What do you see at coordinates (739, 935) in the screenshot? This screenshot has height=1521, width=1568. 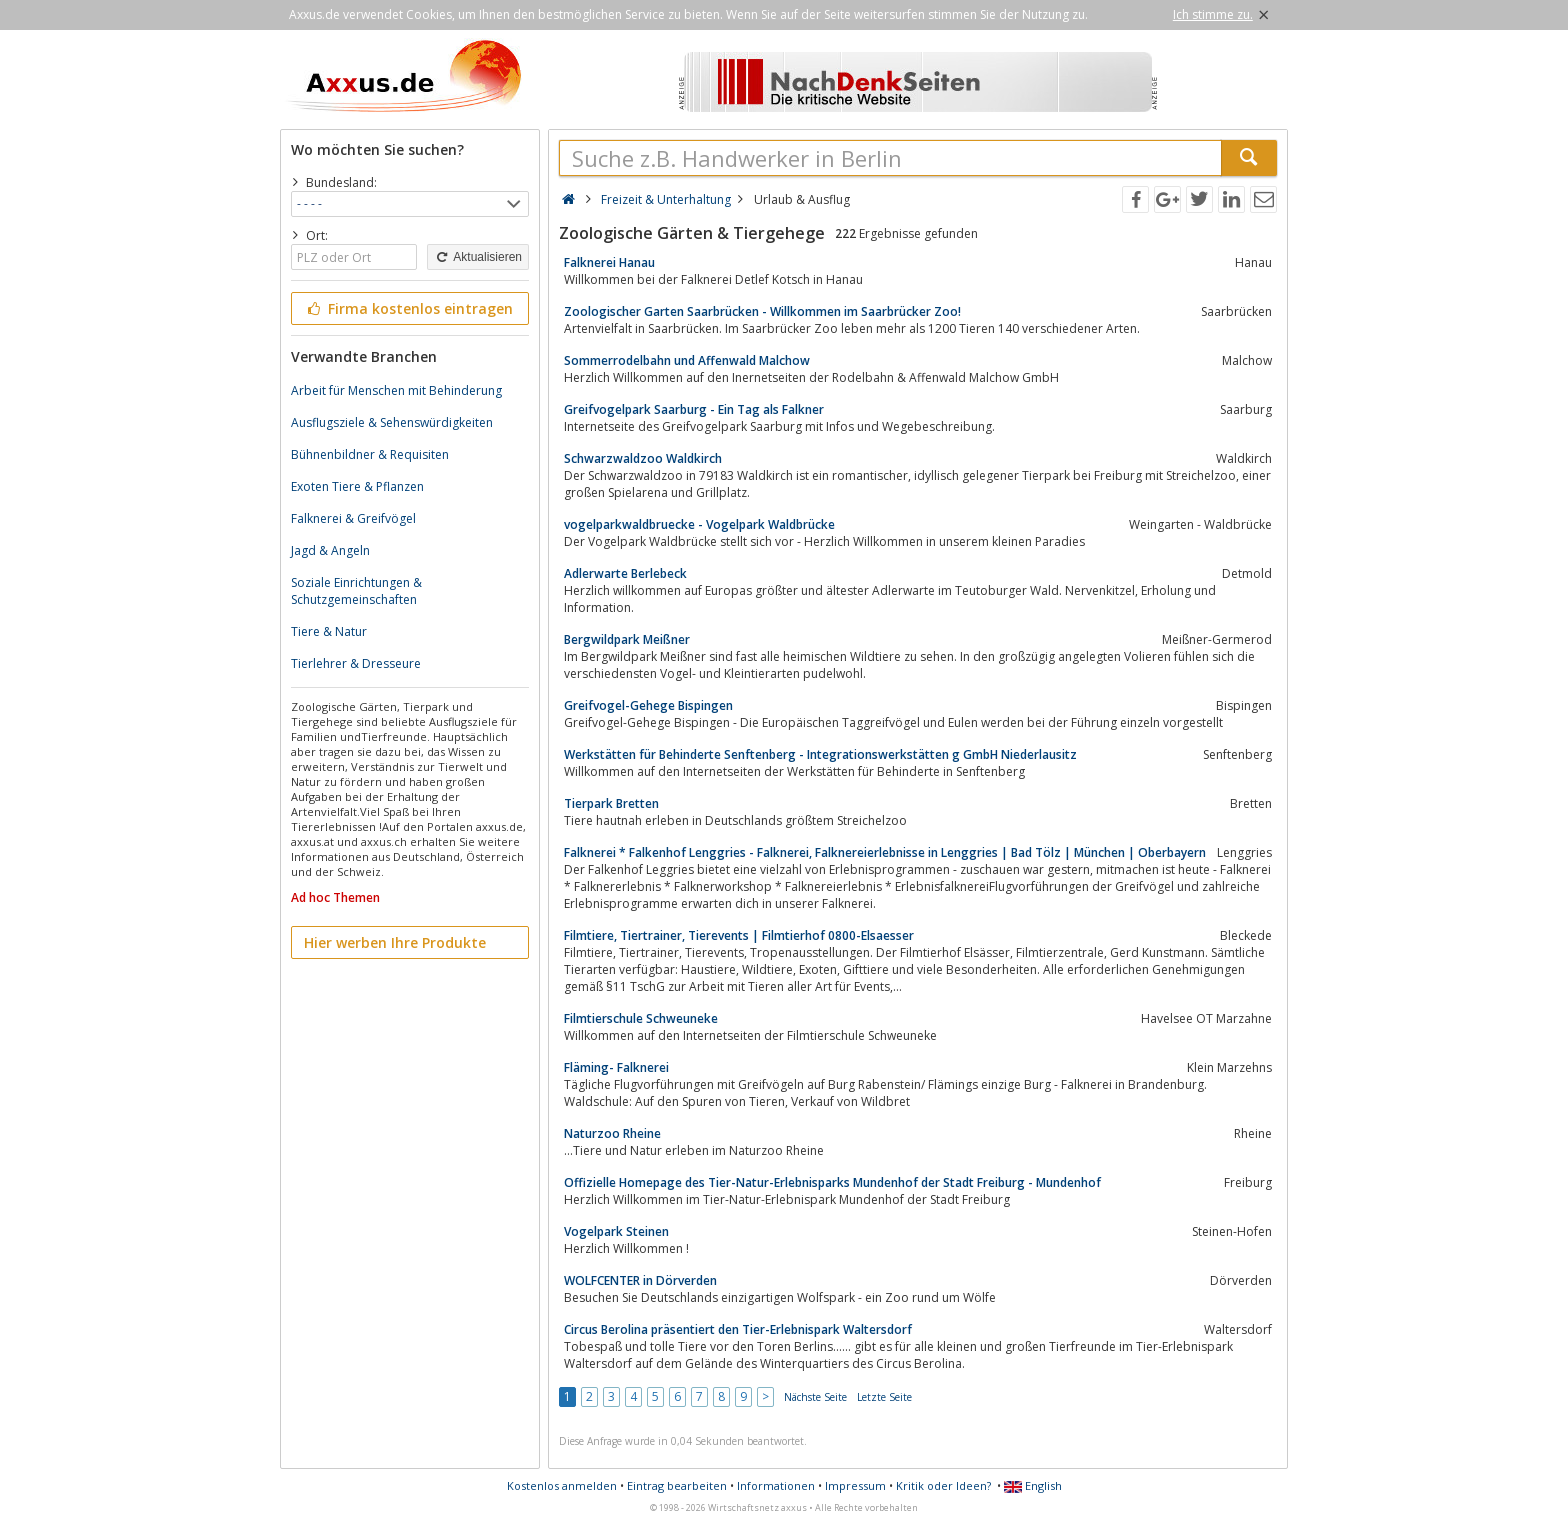 I see `Filmtiere, Tiertrainer, Tierevents | Filmtierhof 0800-Elsaesser` at bounding box center [739, 935].